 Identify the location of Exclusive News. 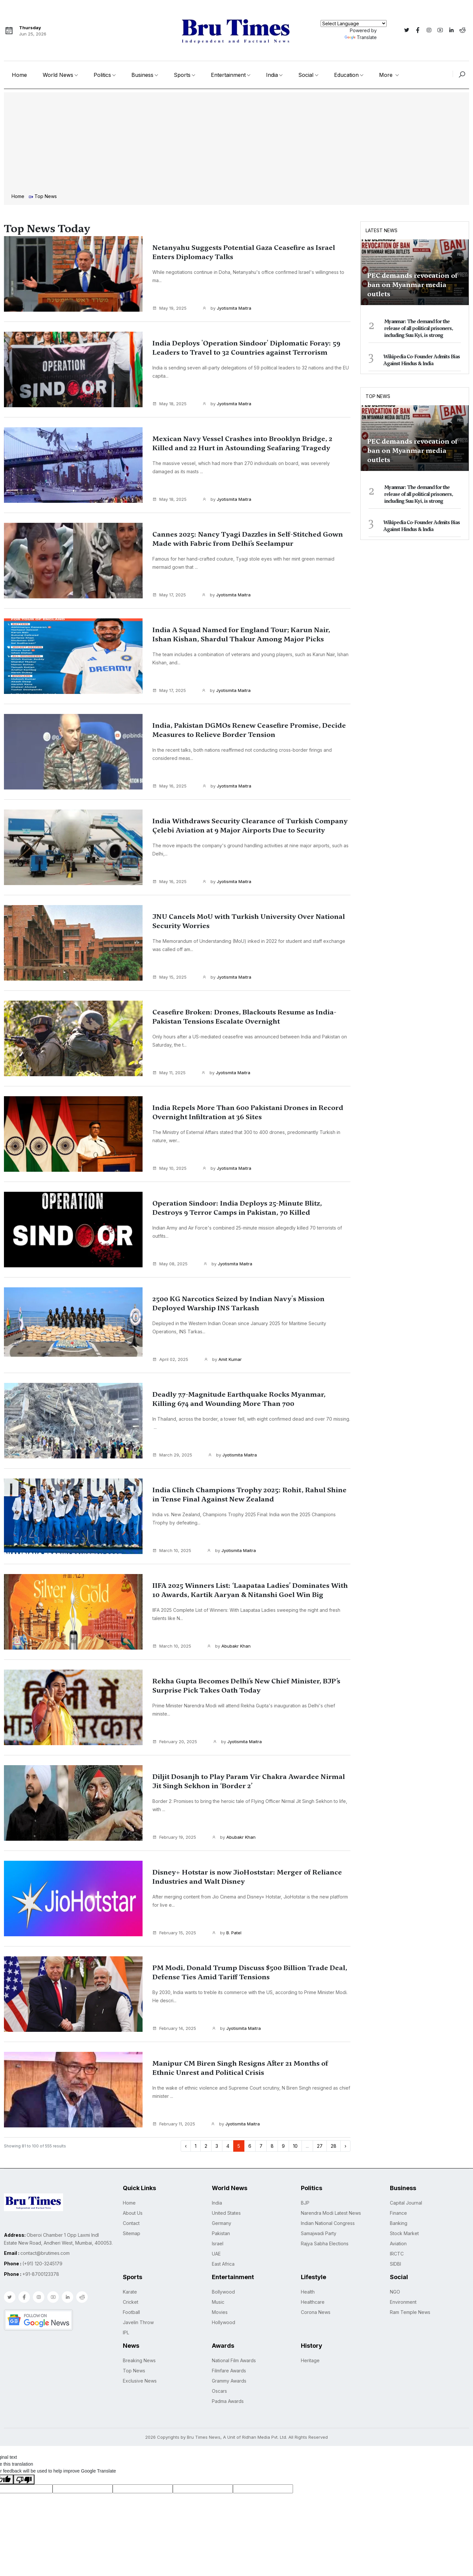
(140, 2381).